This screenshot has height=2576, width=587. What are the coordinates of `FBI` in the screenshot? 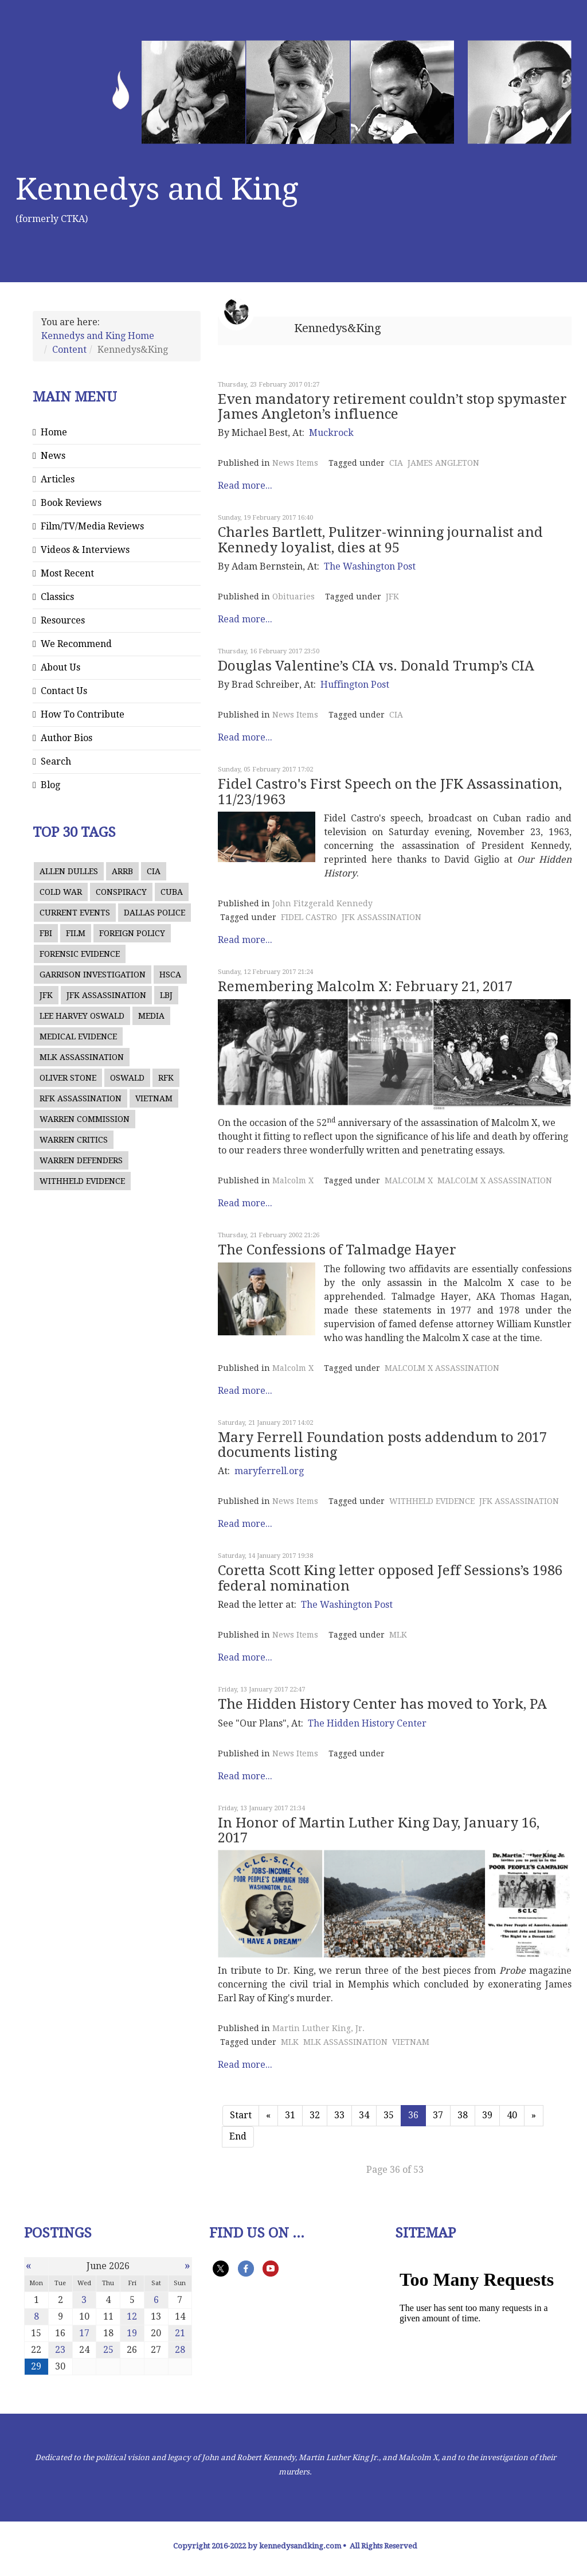 It's located at (46, 933).